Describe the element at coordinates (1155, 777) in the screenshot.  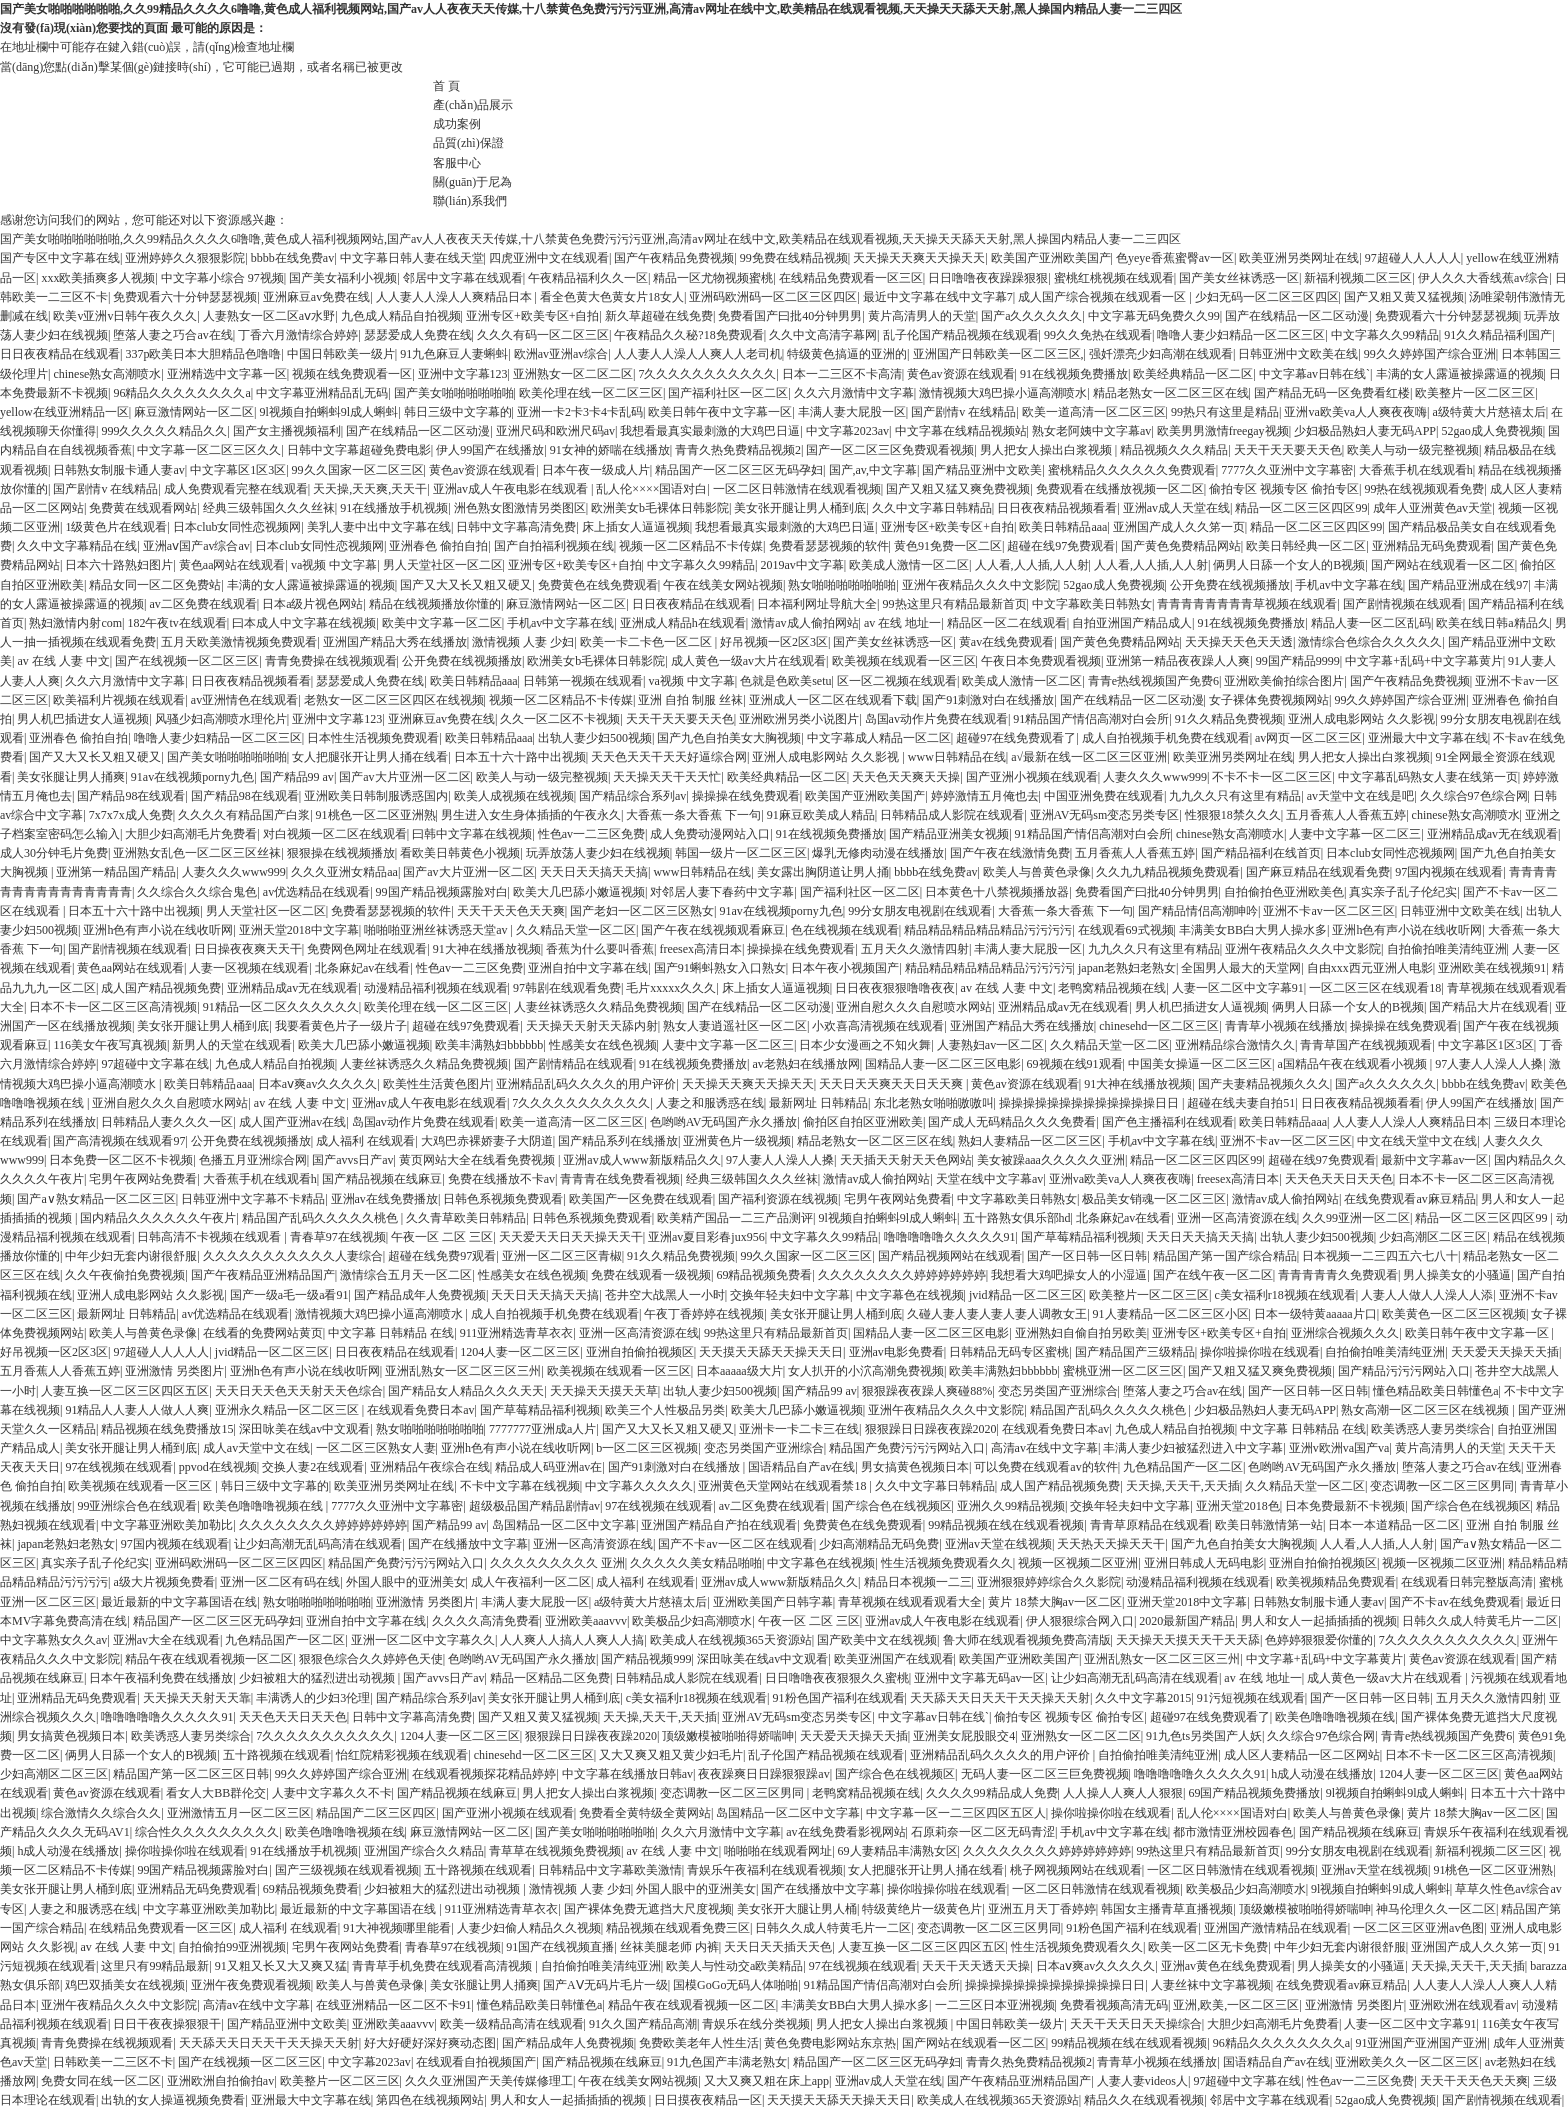
I see `人妻久久久www999` at that location.